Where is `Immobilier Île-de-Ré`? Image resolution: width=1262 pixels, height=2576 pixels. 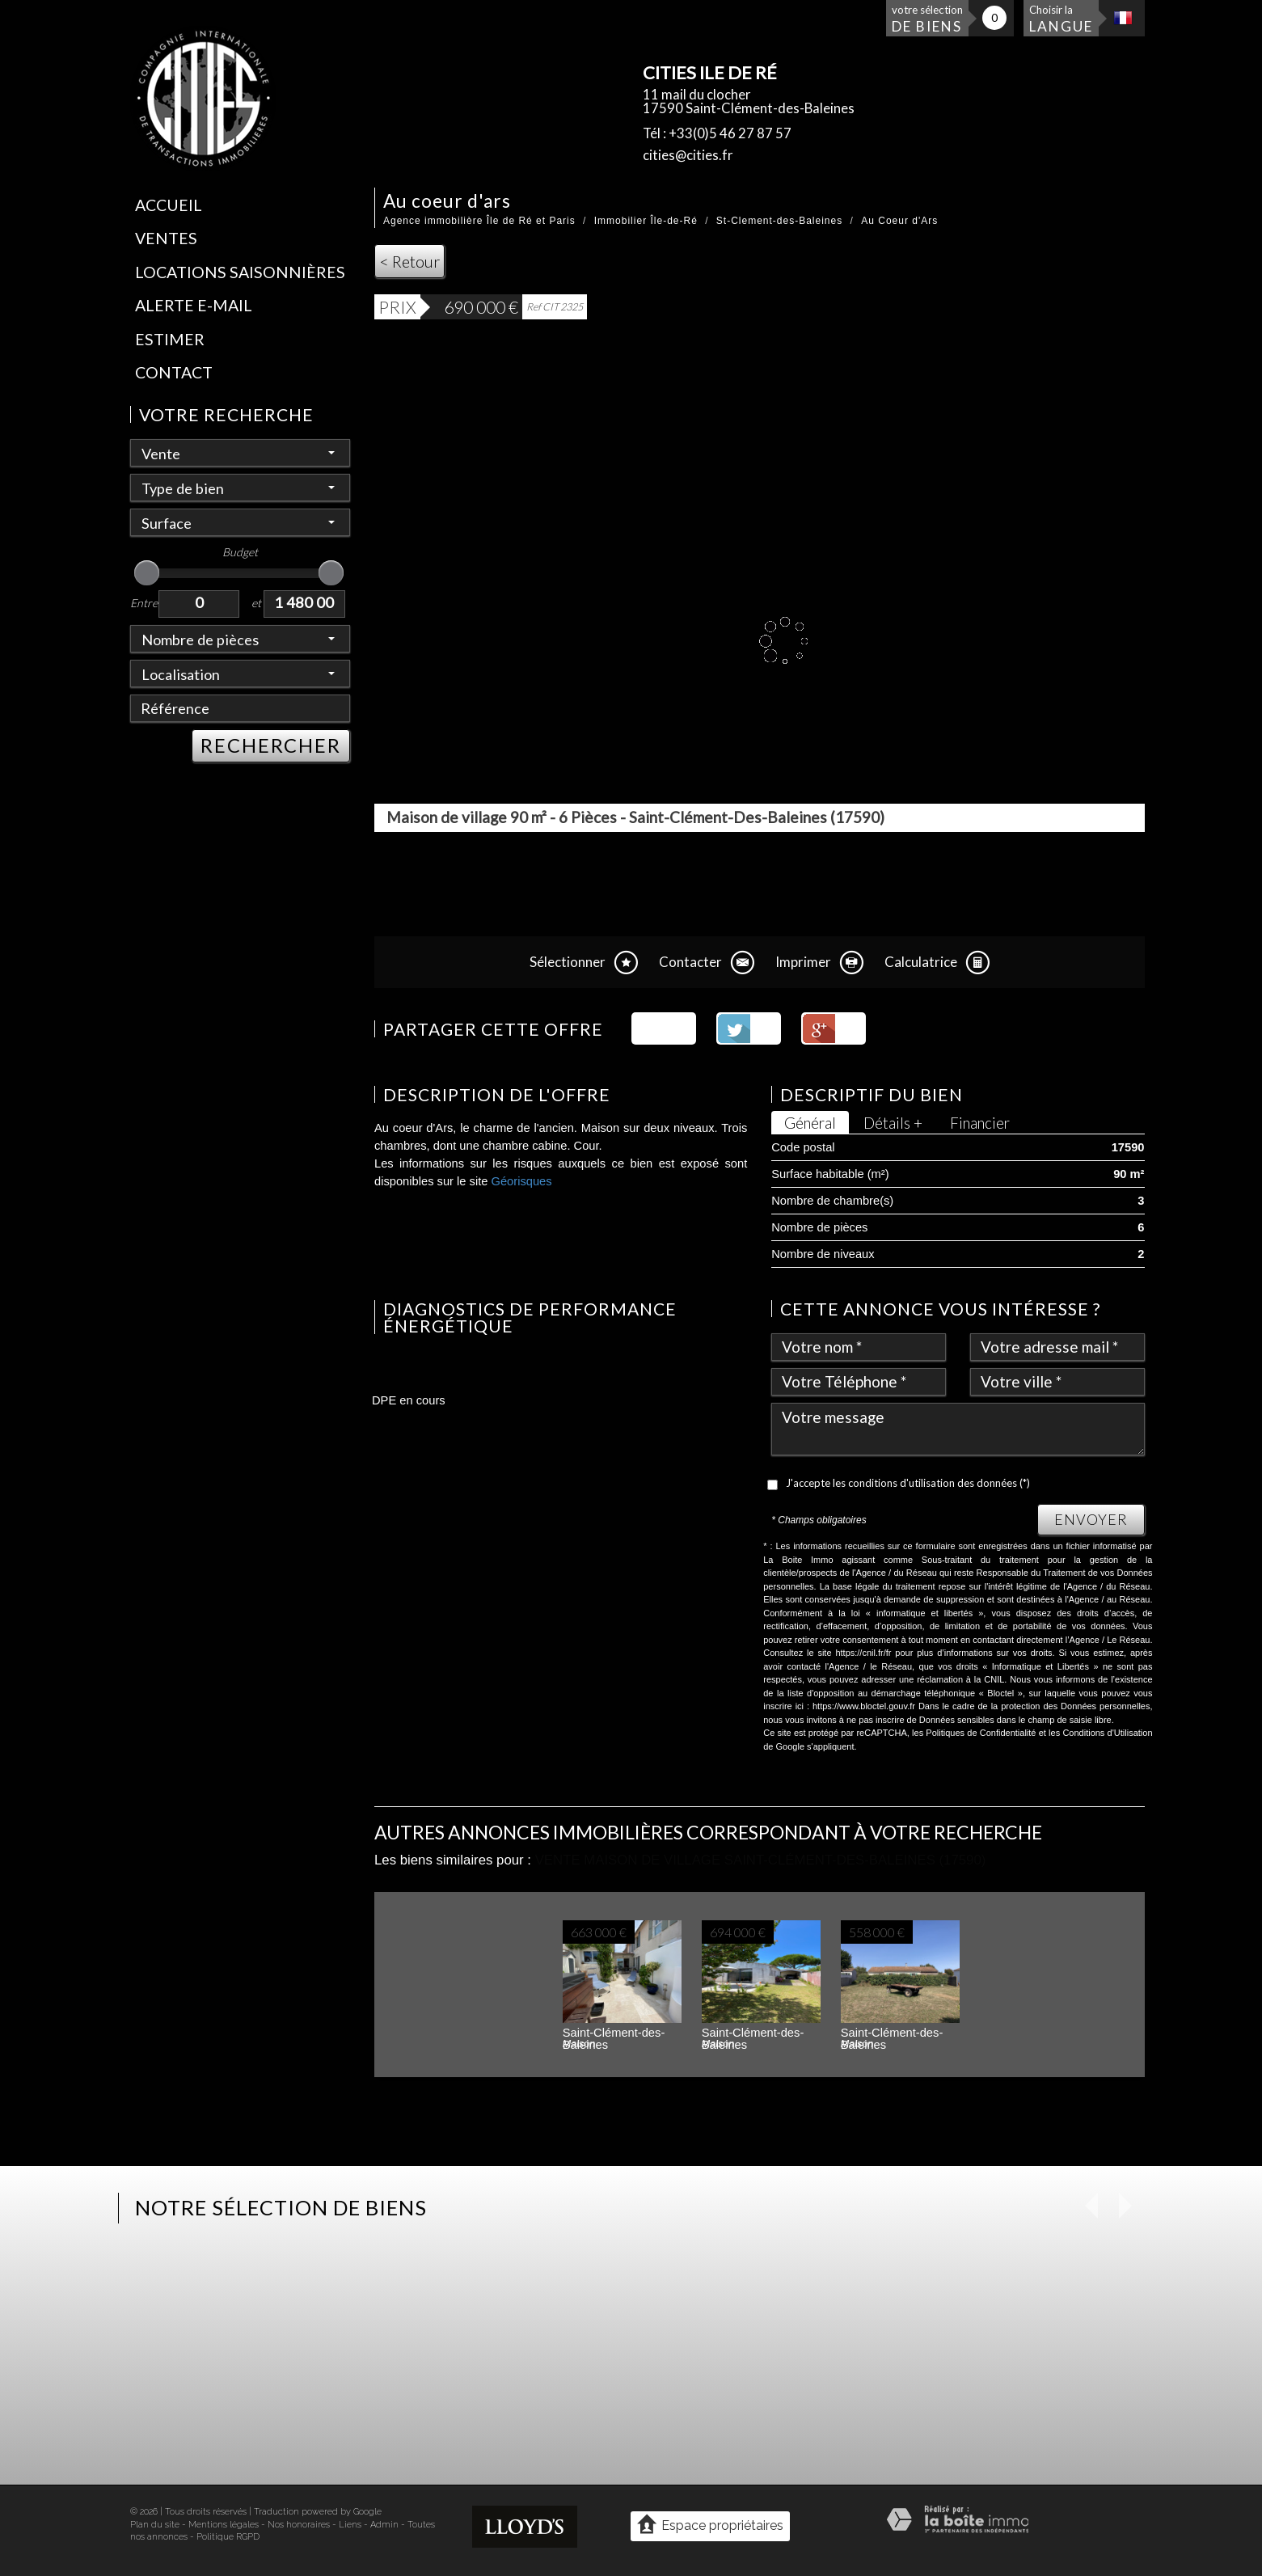 Immobilier Île-de-Ré is located at coordinates (646, 220).